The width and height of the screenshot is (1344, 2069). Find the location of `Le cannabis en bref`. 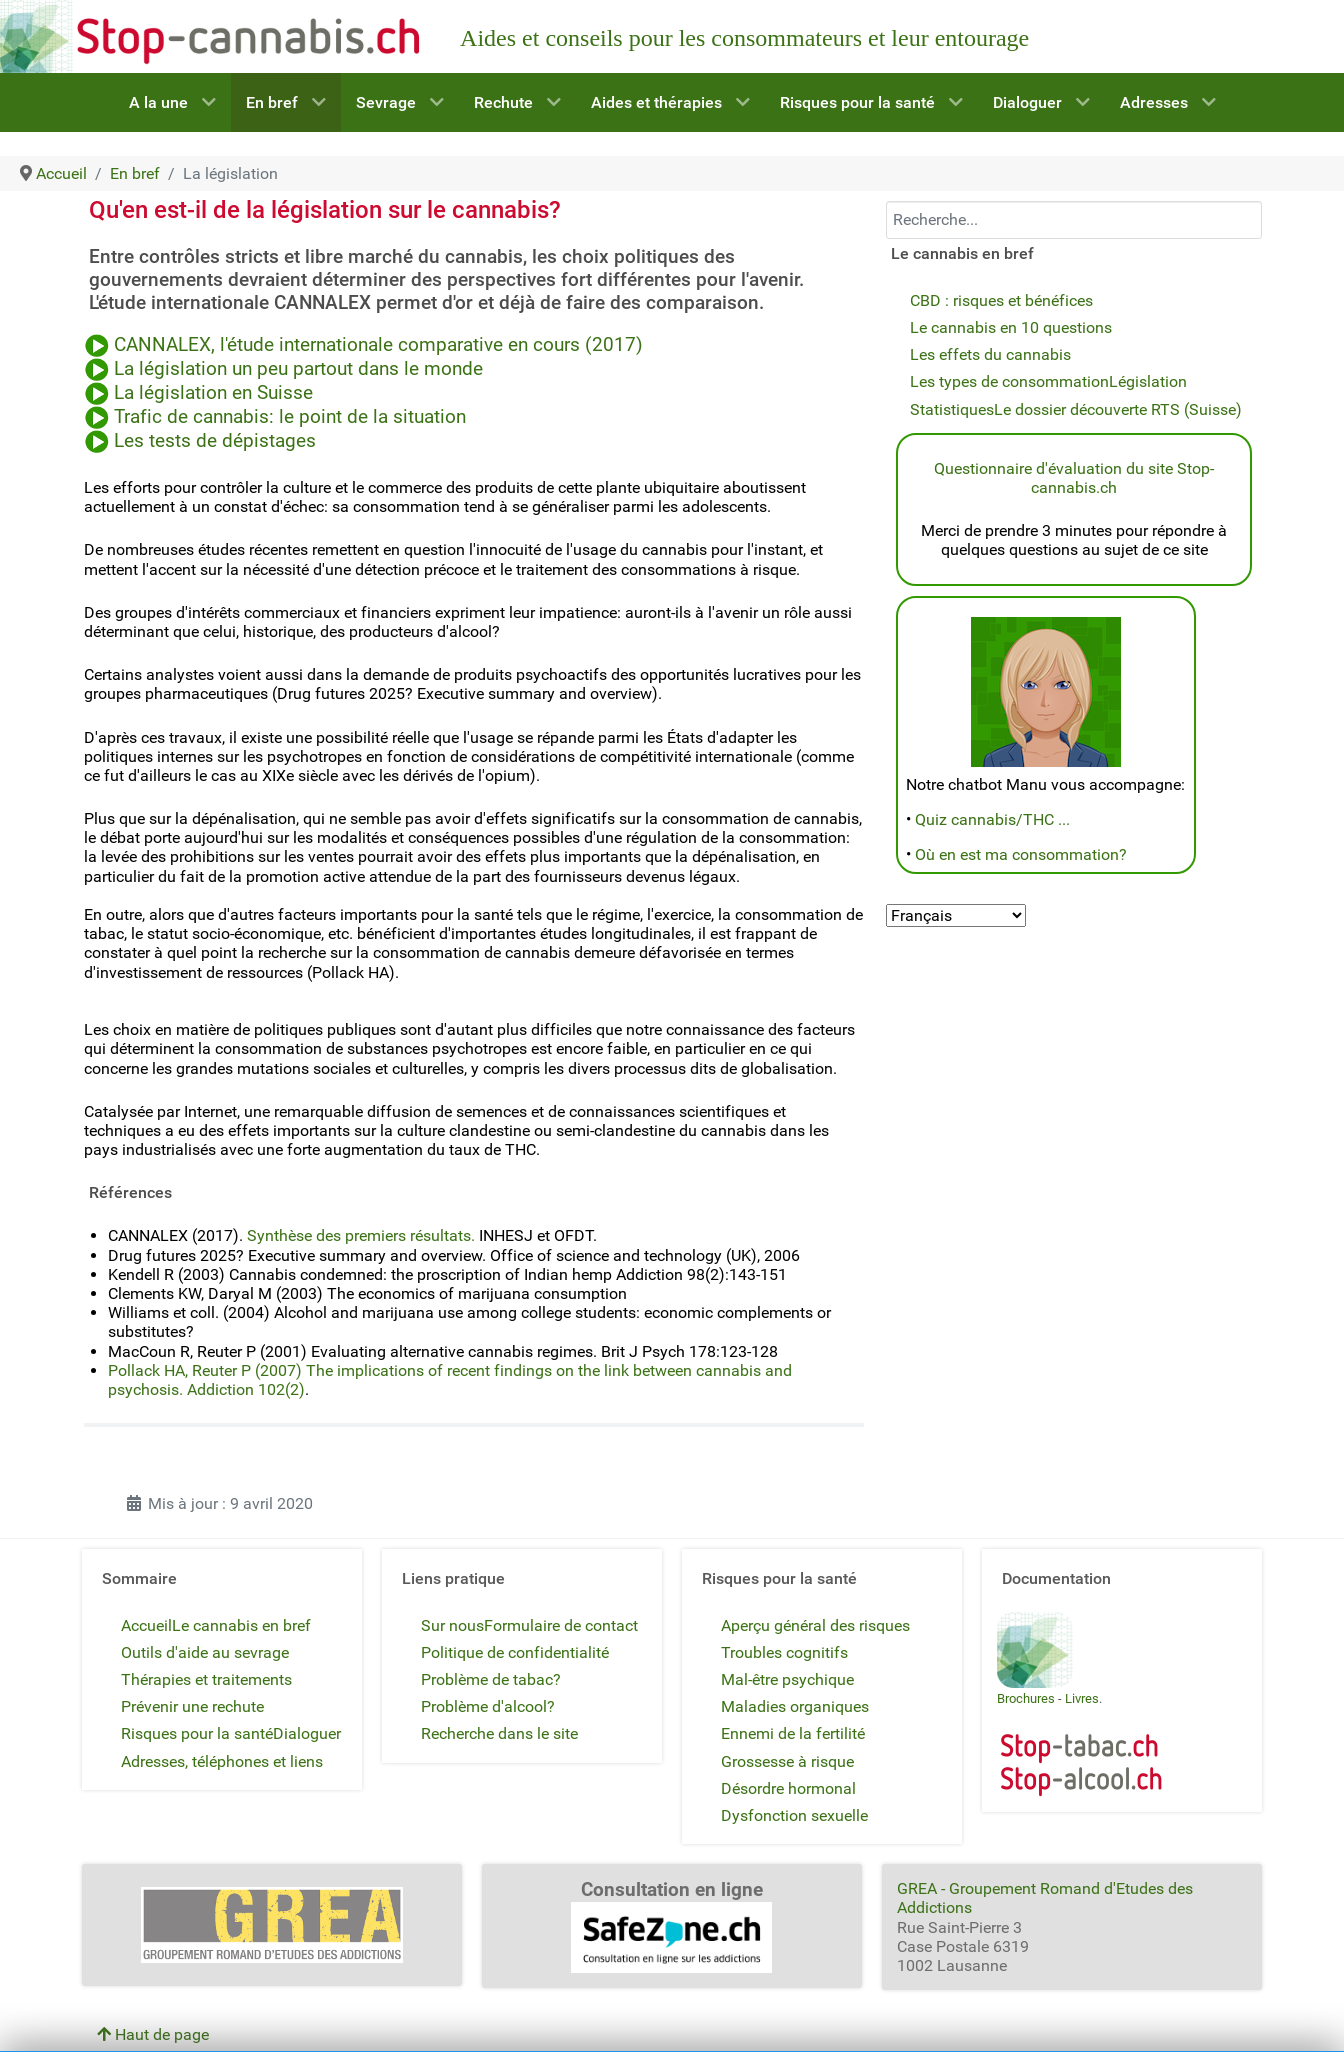

Le cannabis en bref is located at coordinates (241, 1625).